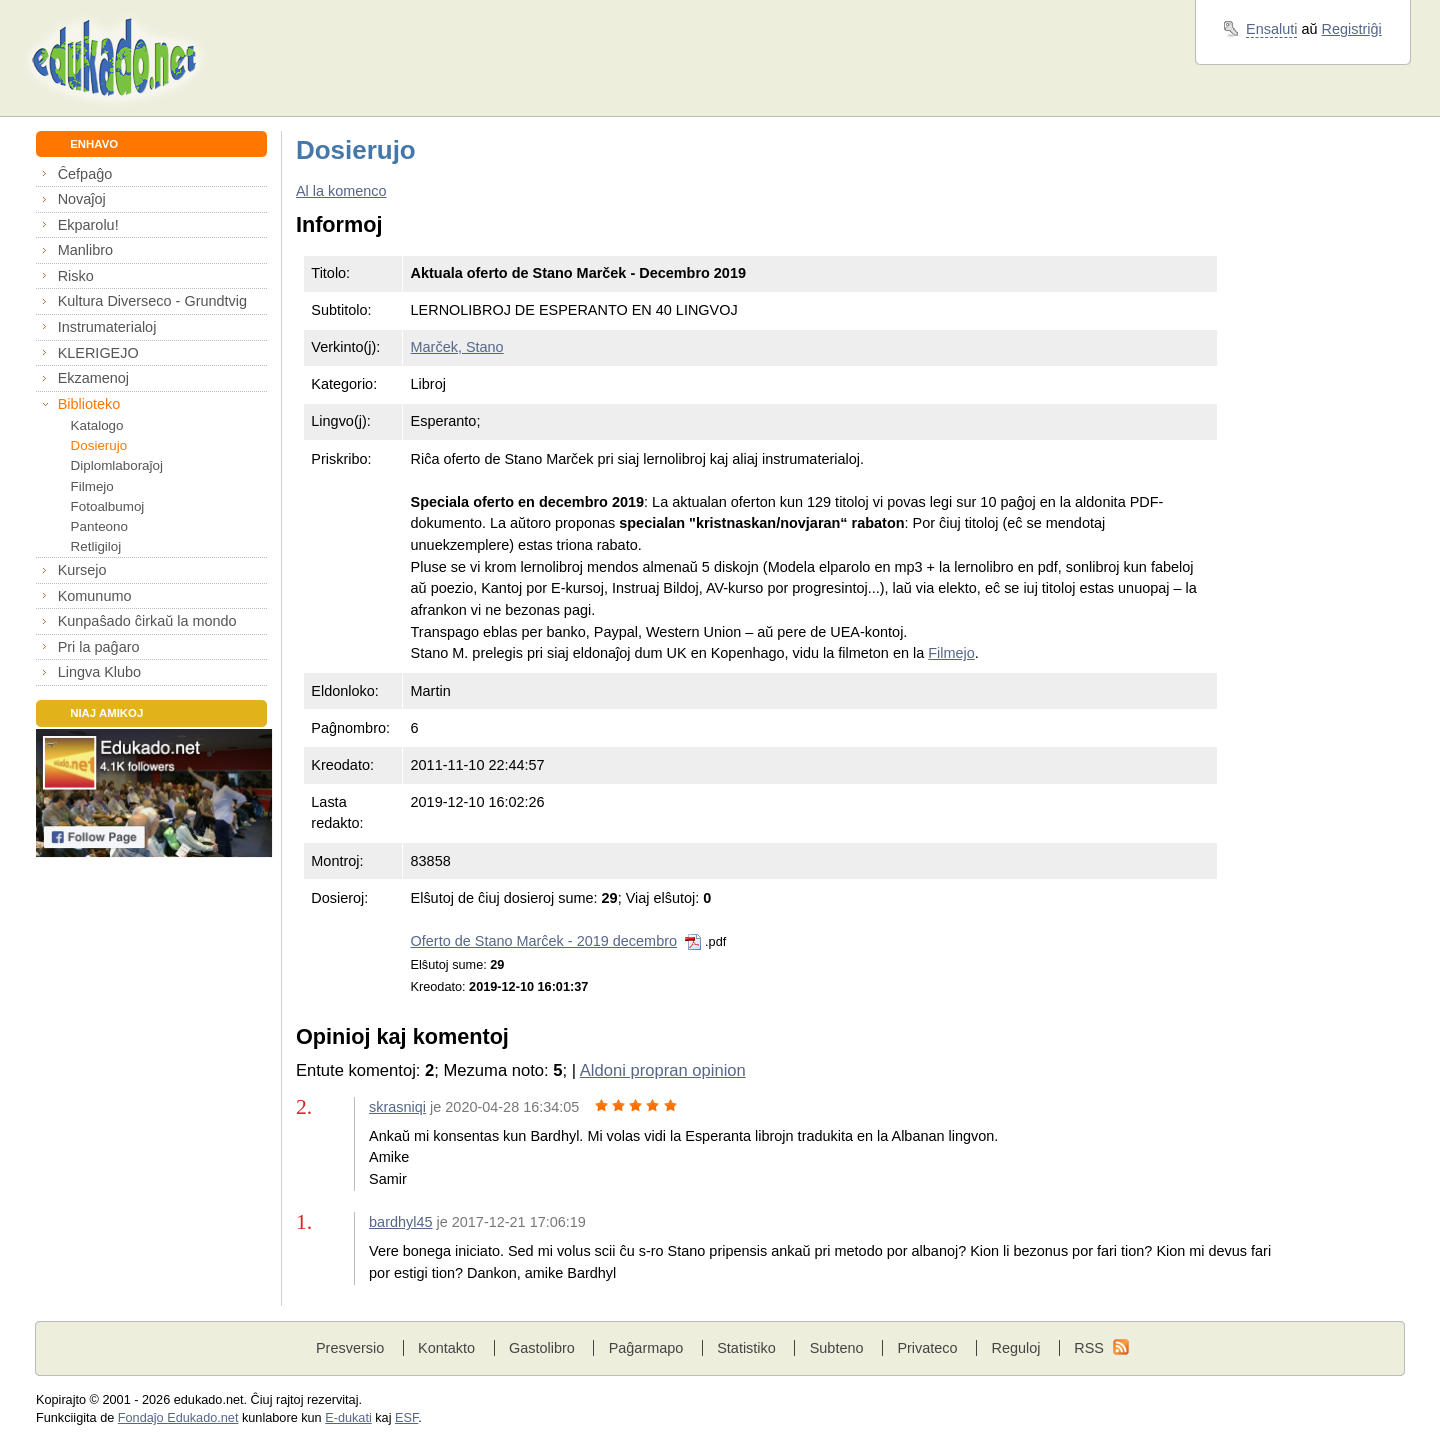  What do you see at coordinates (88, 225) in the screenshot?
I see `Ekparolu!` at bounding box center [88, 225].